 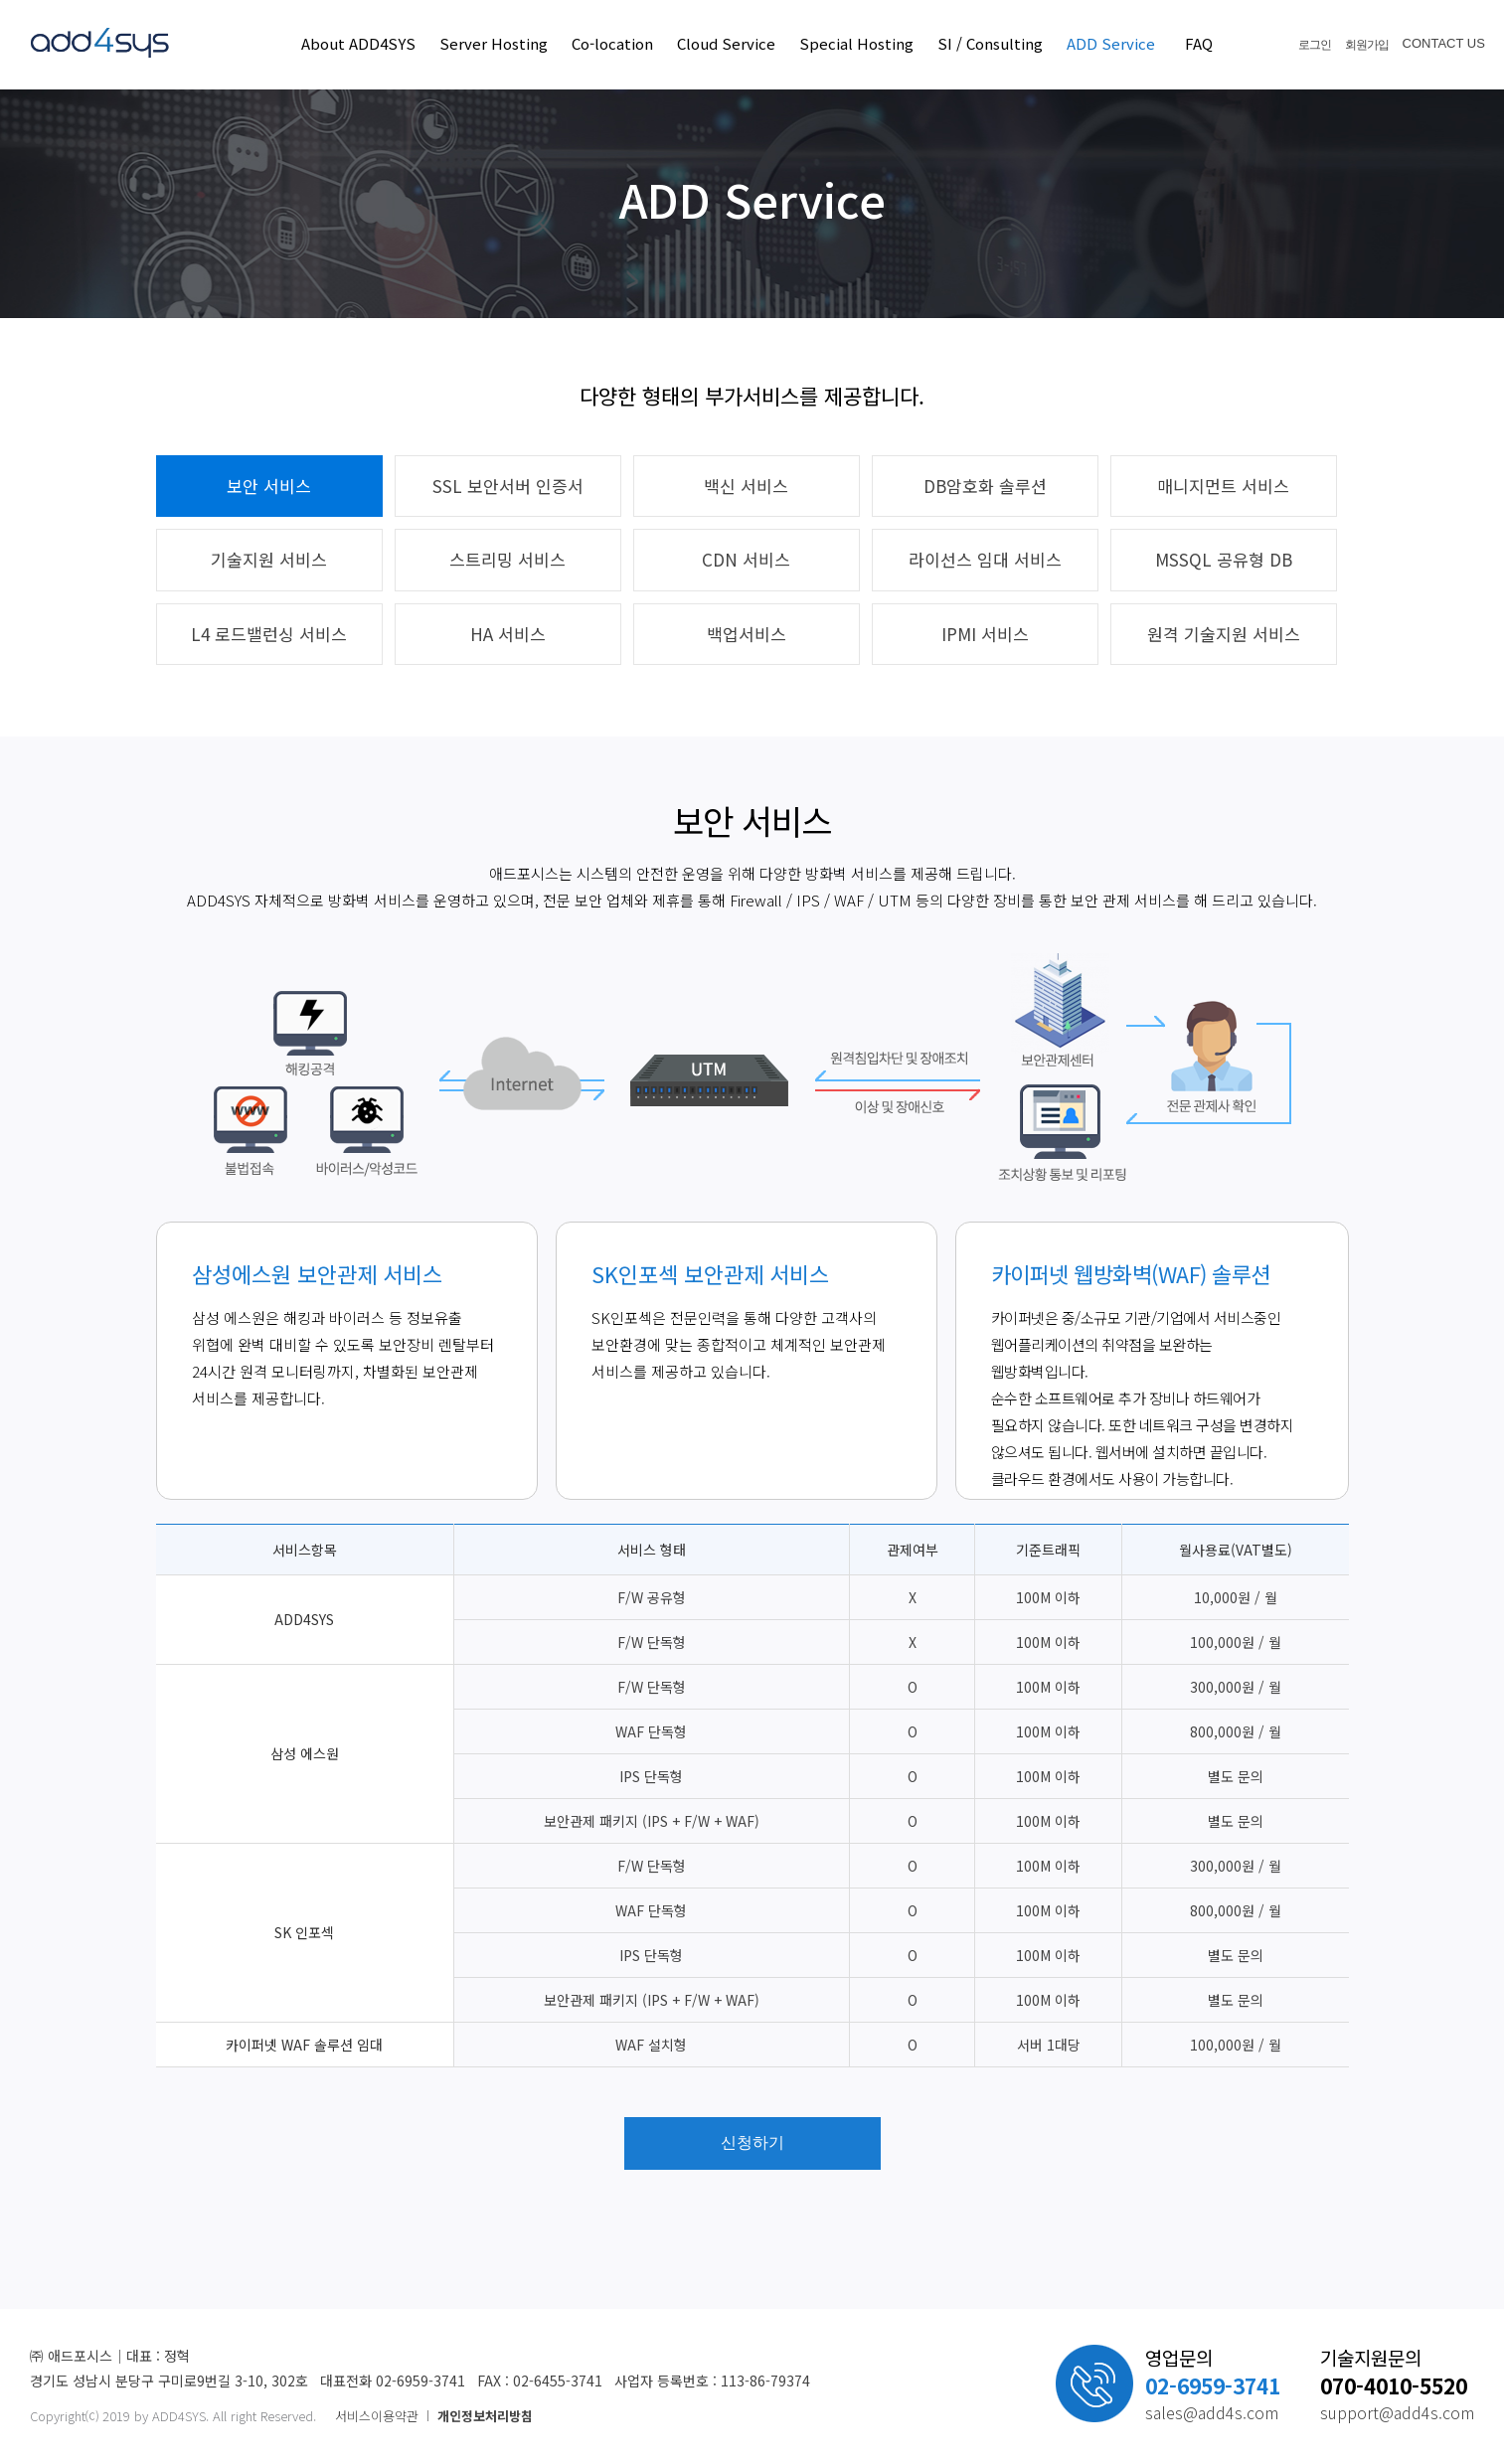 What do you see at coordinates (746, 559) in the screenshot?
I see `CDN 서비스` at bounding box center [746, 559].